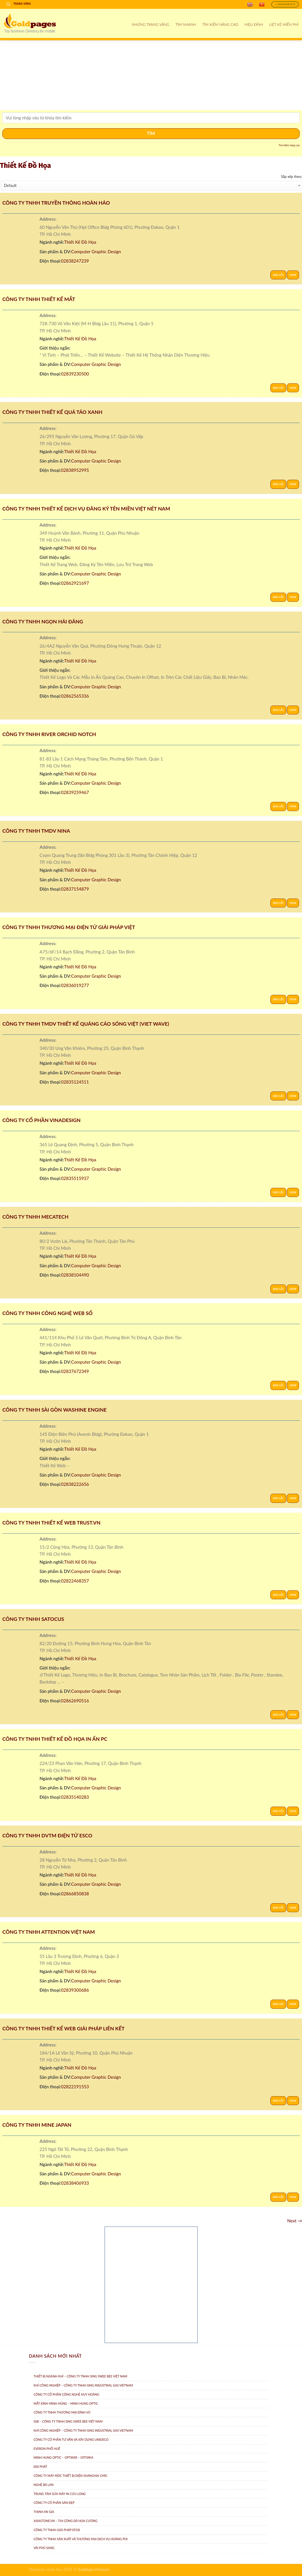 This screenshot has width=302, height=2576. Describe the element at coordinates (75, 696) in the screenshot. I see `02862565336` at that location.